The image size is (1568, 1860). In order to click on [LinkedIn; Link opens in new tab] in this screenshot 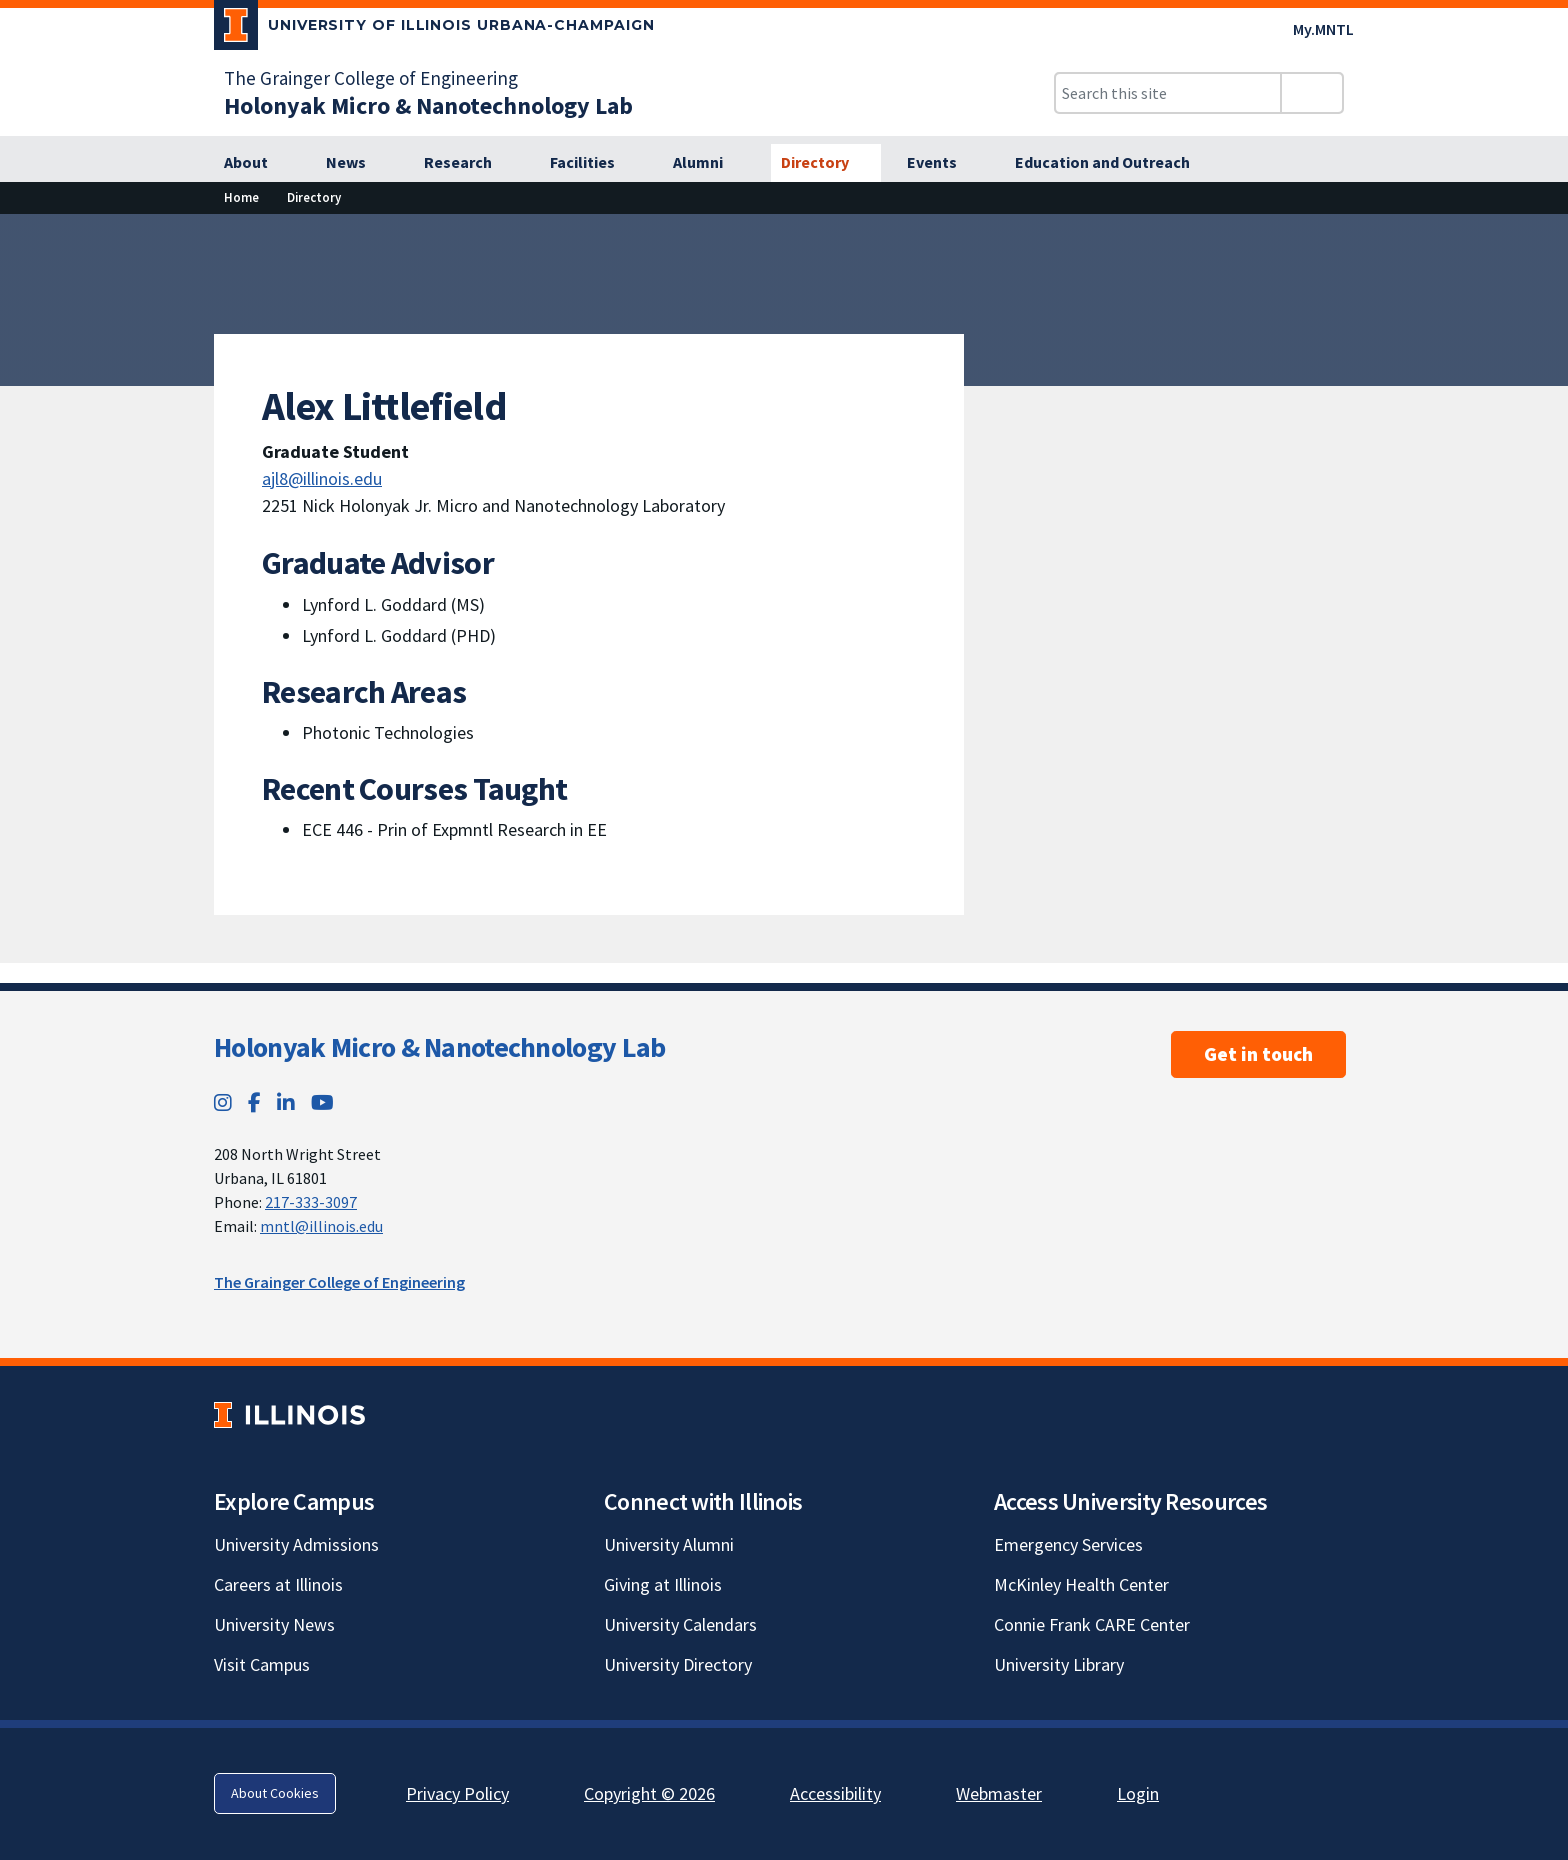, I will do `click(286, 1102)`.